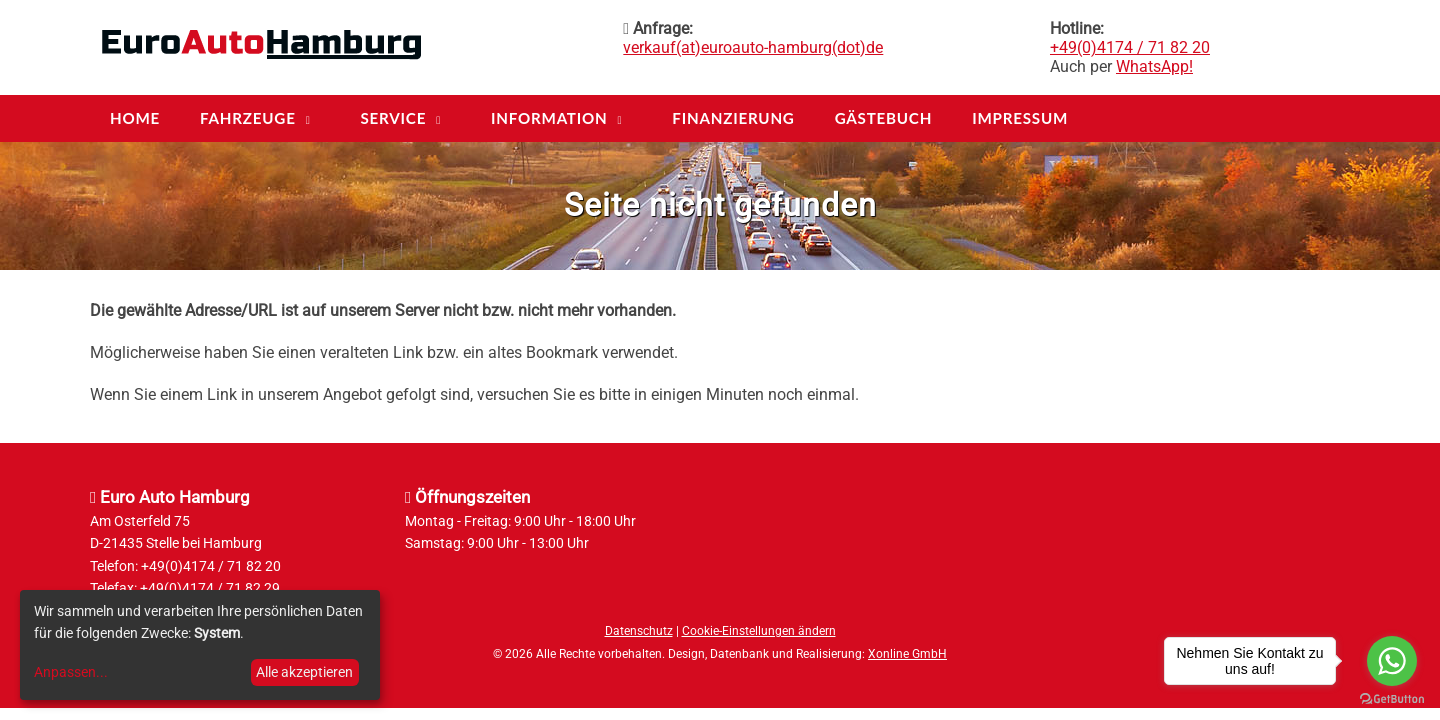 The image size is (1440, 720). Describe the element at coordinates (135, 118) in the screenshot. I see `Home` at that location.